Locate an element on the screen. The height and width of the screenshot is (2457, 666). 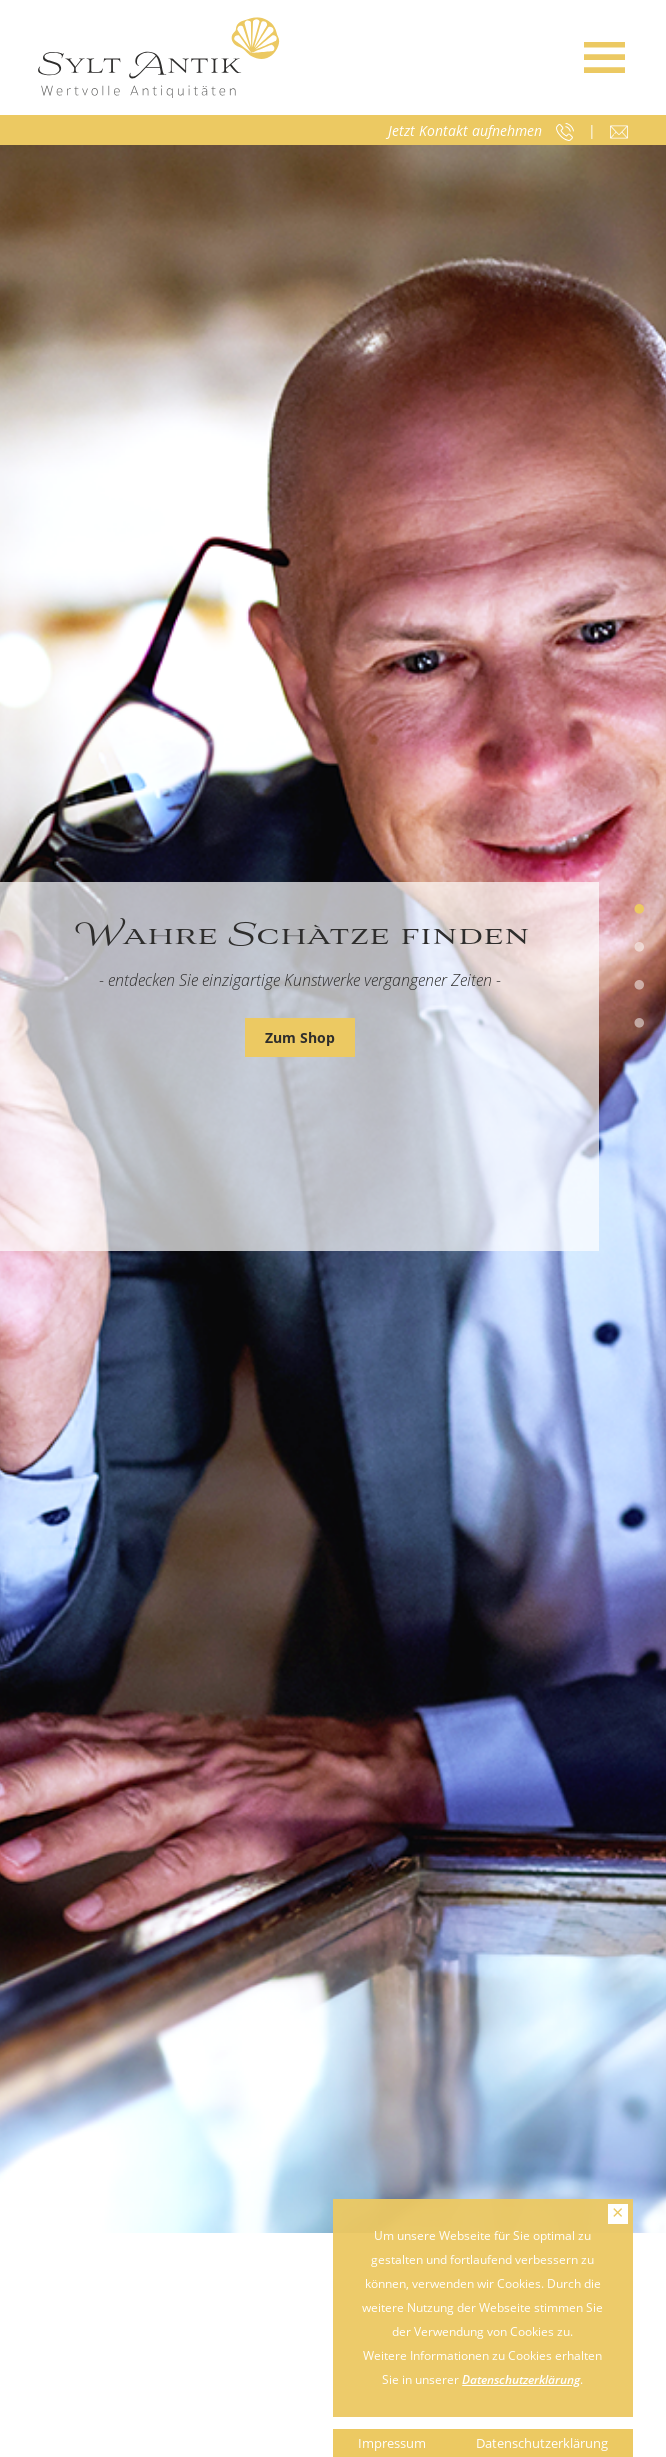
Zum Shop is located at coordinates (300, 1037).